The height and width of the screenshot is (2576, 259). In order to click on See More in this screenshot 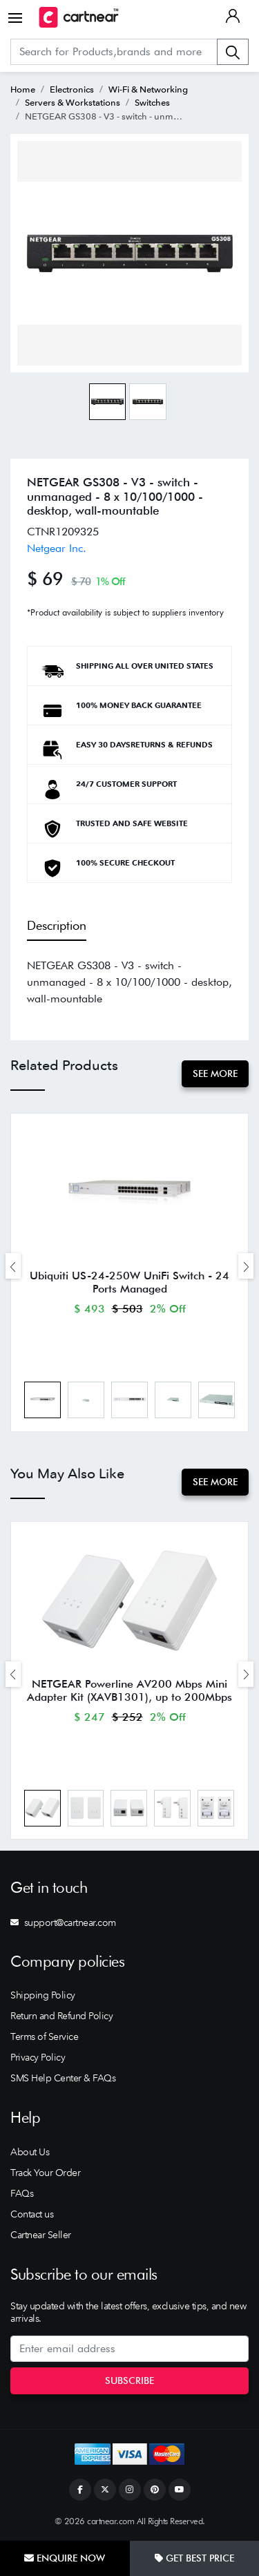, I will do `click(215, 1073)`.